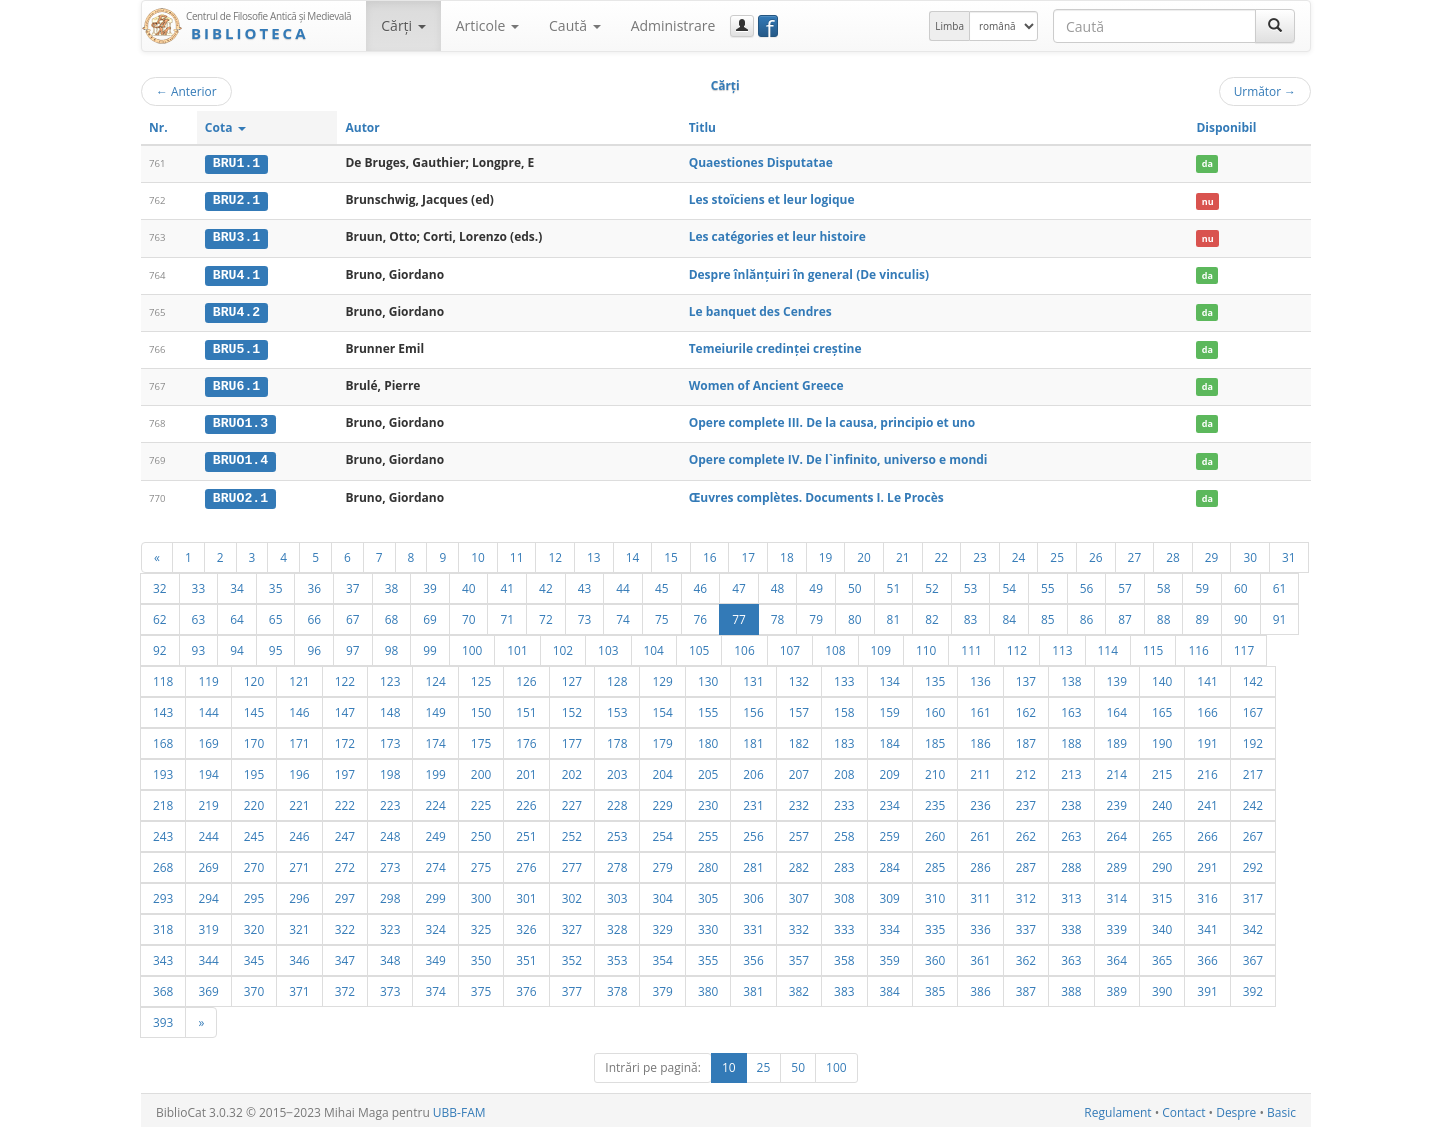 This screenshot has height=1127, width=1452. What do you see at coordinates (487, 25) in the screenshot?
I see `Articole [button]` at bounding box center [487, 25].